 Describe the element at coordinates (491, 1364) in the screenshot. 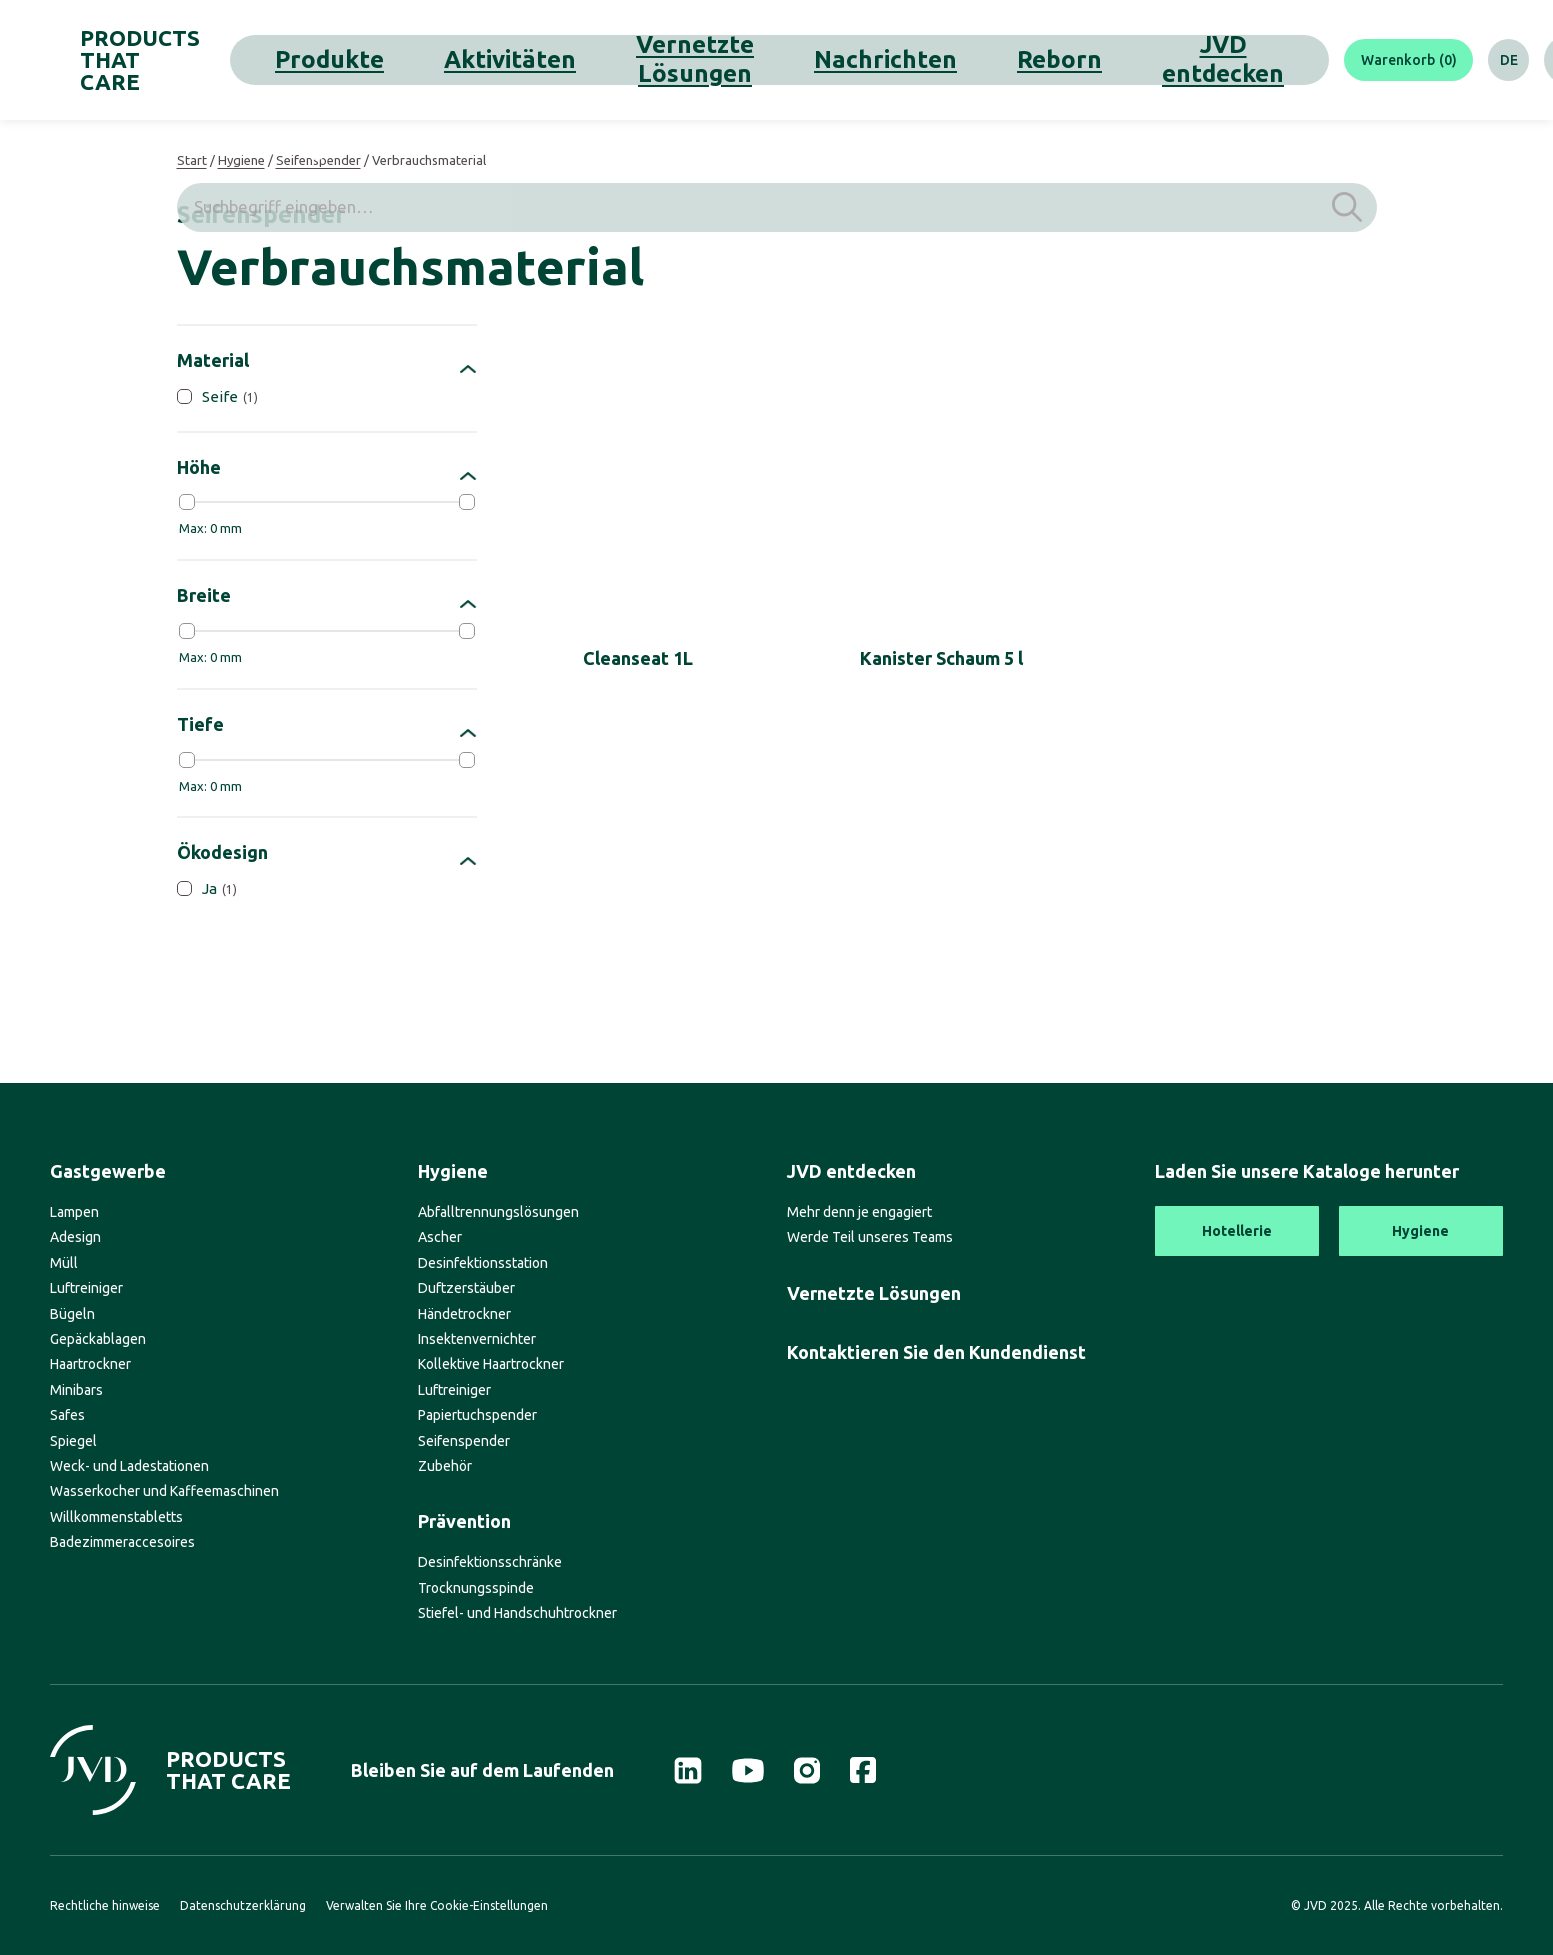

I see `Kollektive Haartrockner` at that location.